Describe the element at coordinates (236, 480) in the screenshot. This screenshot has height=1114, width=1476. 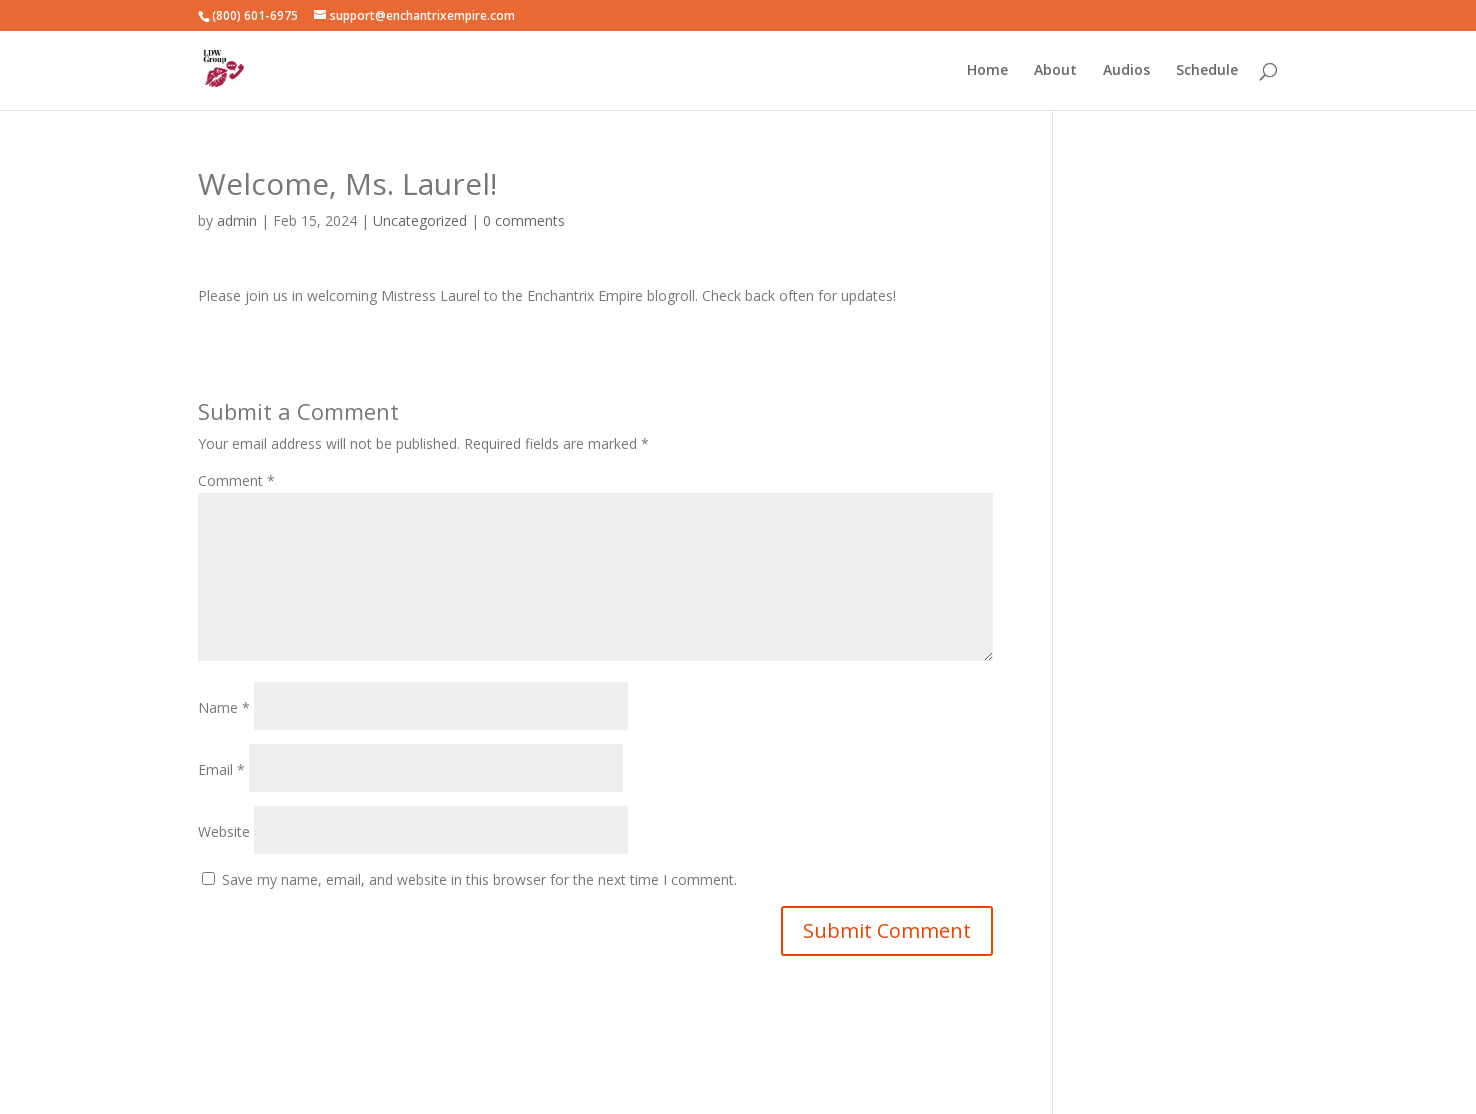
I see `Comment` at that location.